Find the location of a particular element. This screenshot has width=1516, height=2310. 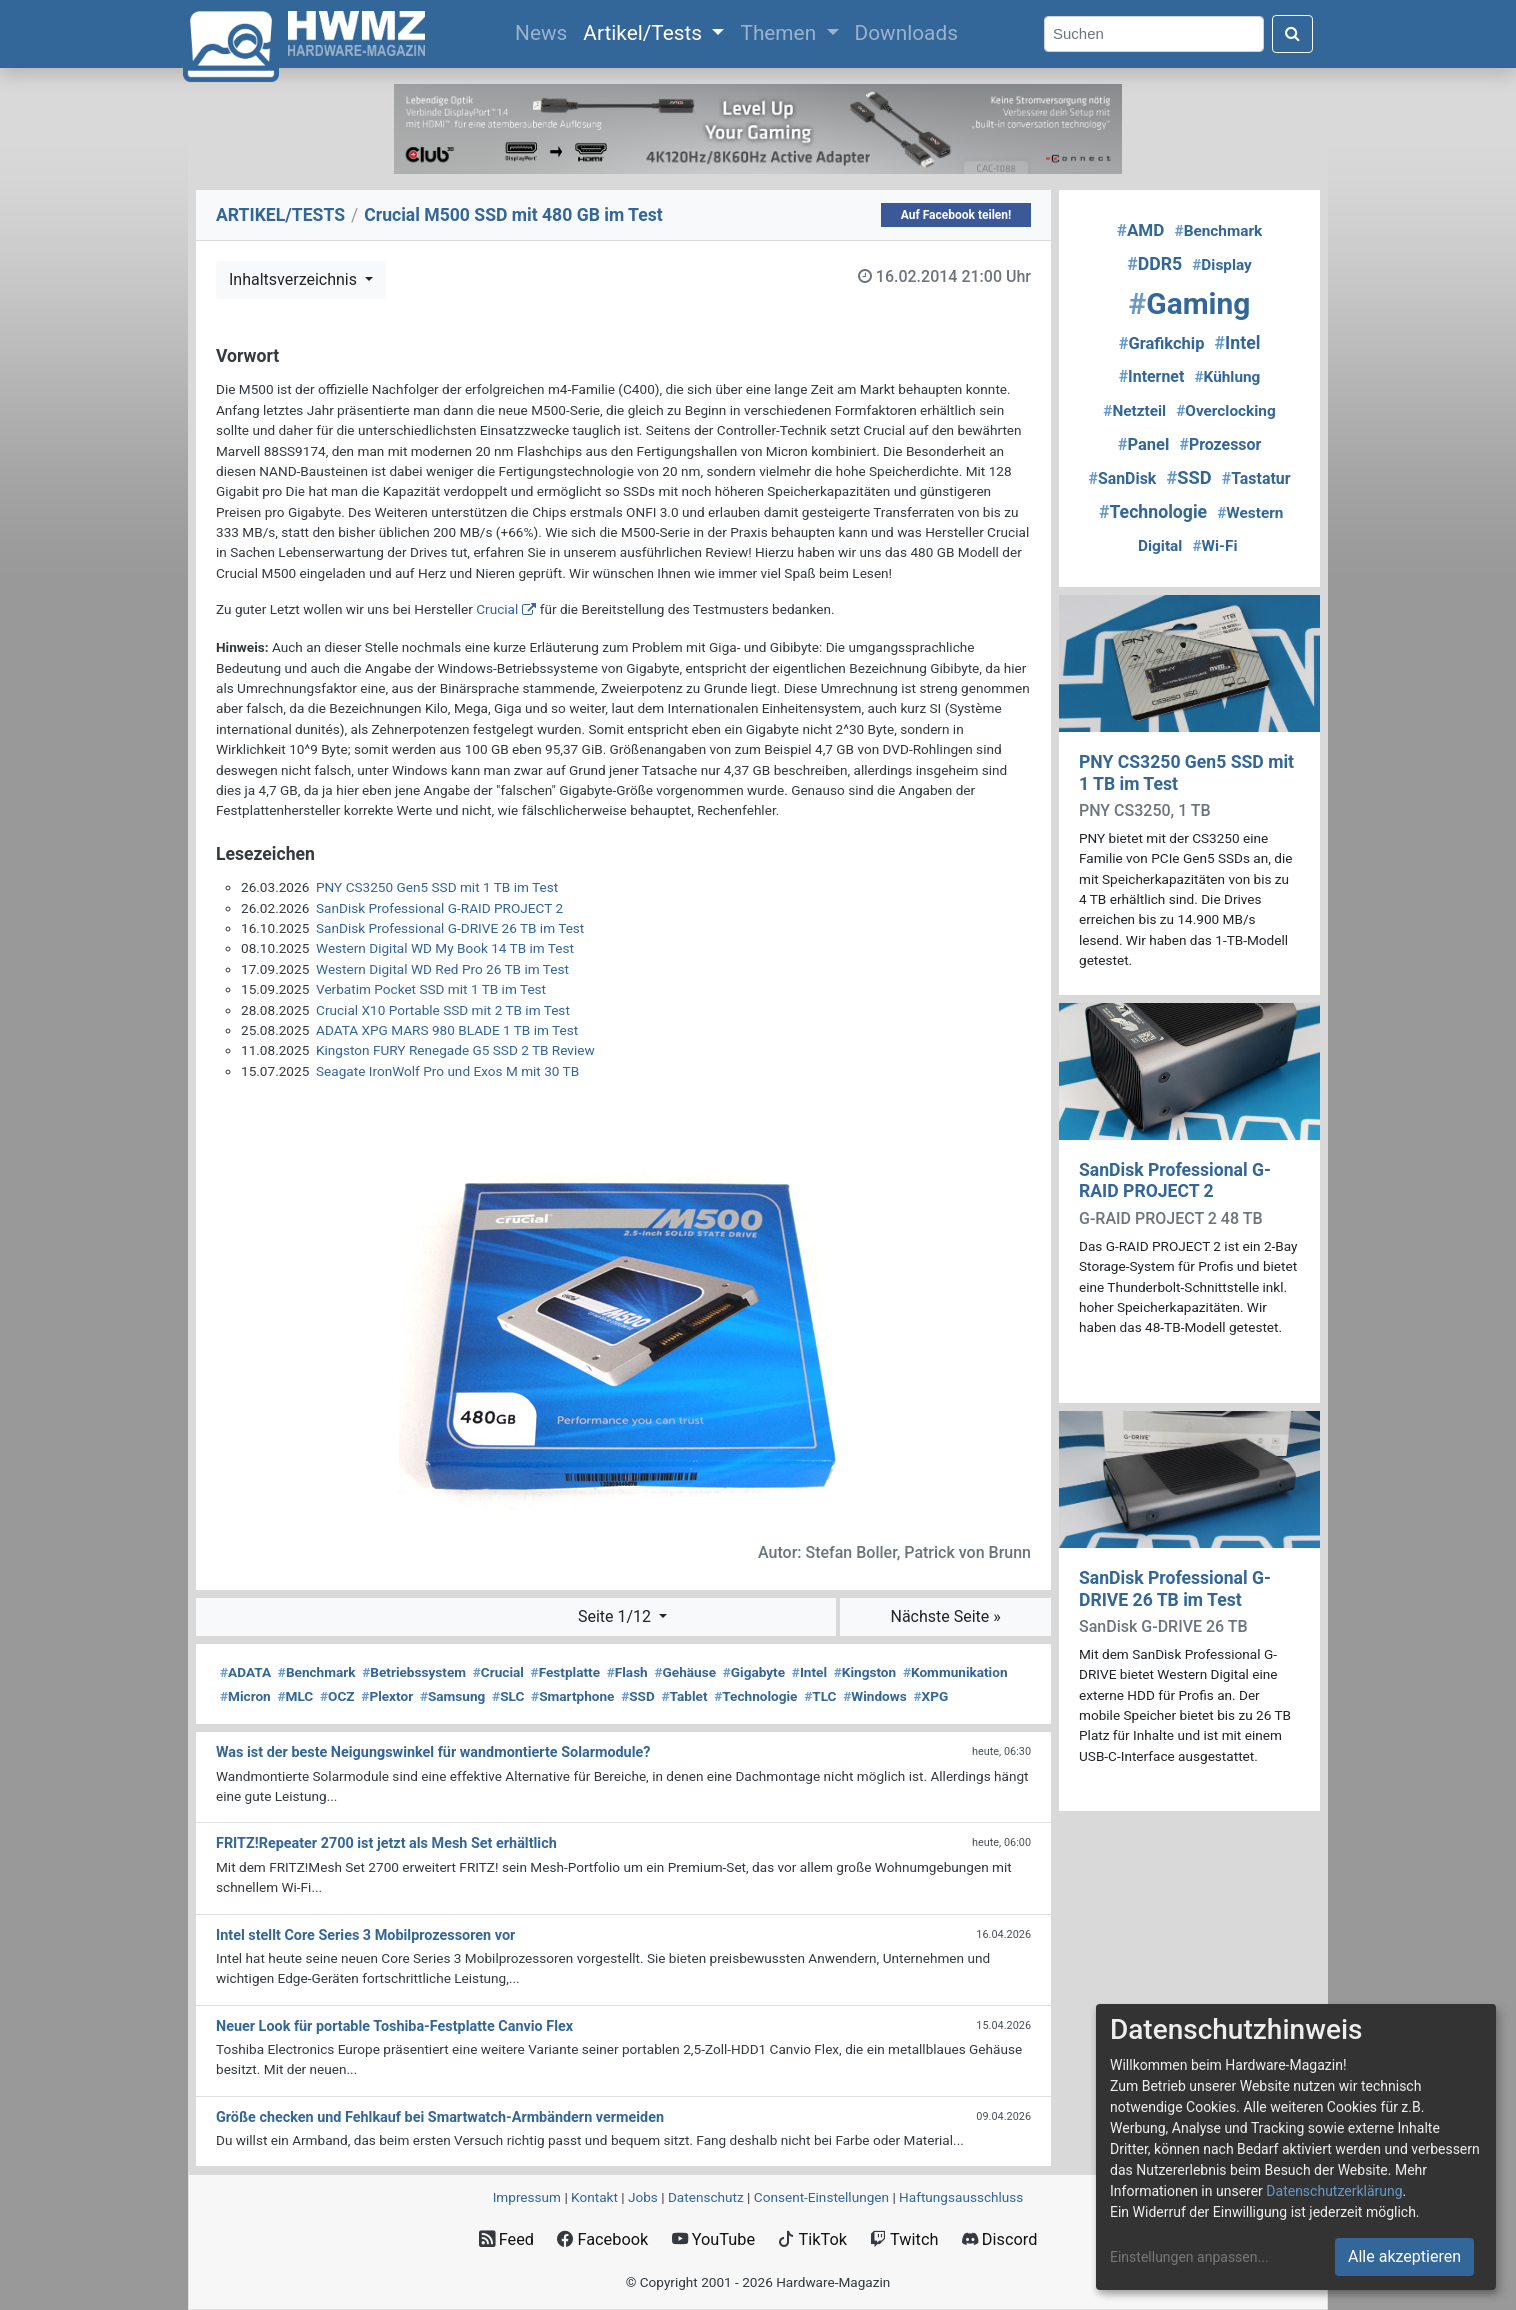

Crucial is located at coordinates (497, 609).